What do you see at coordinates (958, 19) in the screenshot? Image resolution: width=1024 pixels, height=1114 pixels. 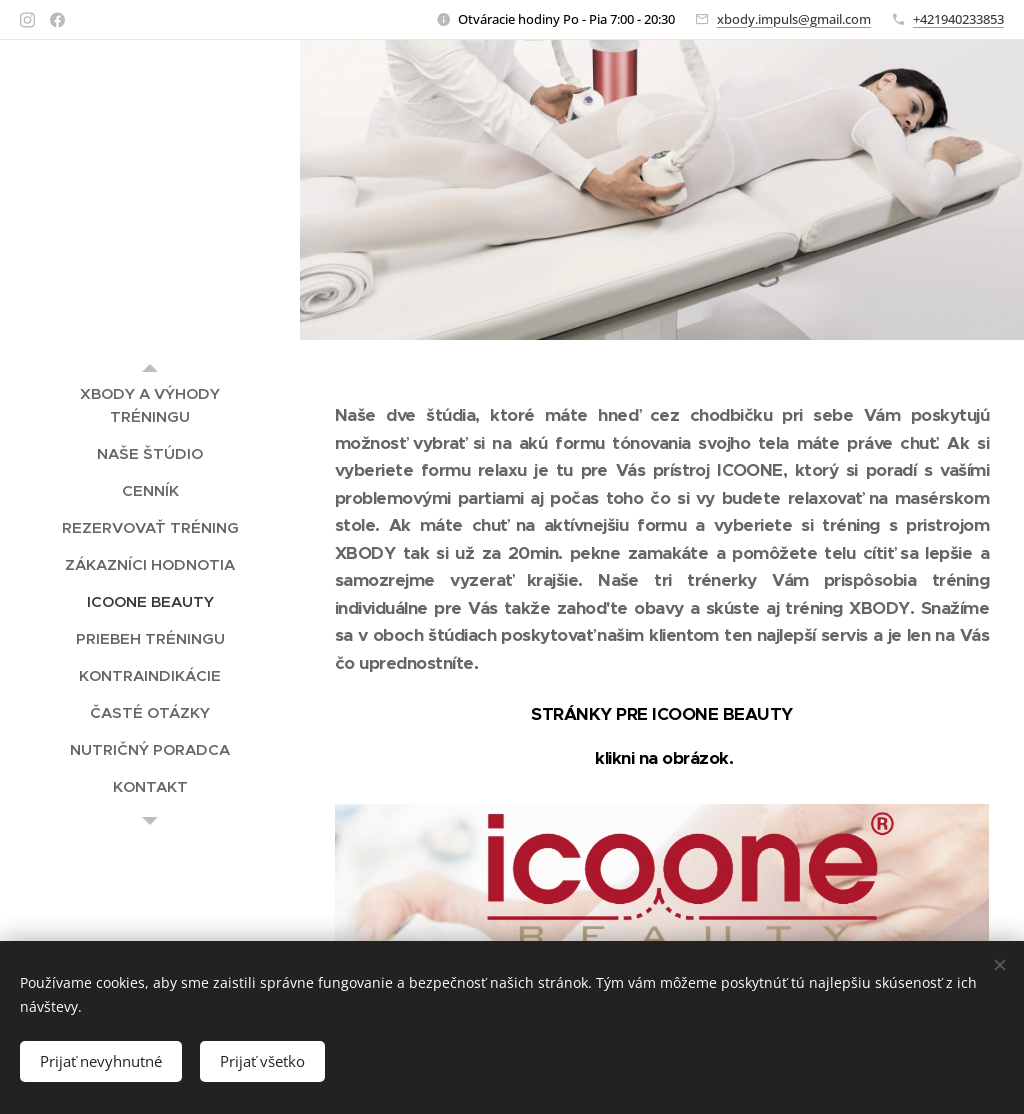 I see `+421940233853` at bounding box center [958, 19].